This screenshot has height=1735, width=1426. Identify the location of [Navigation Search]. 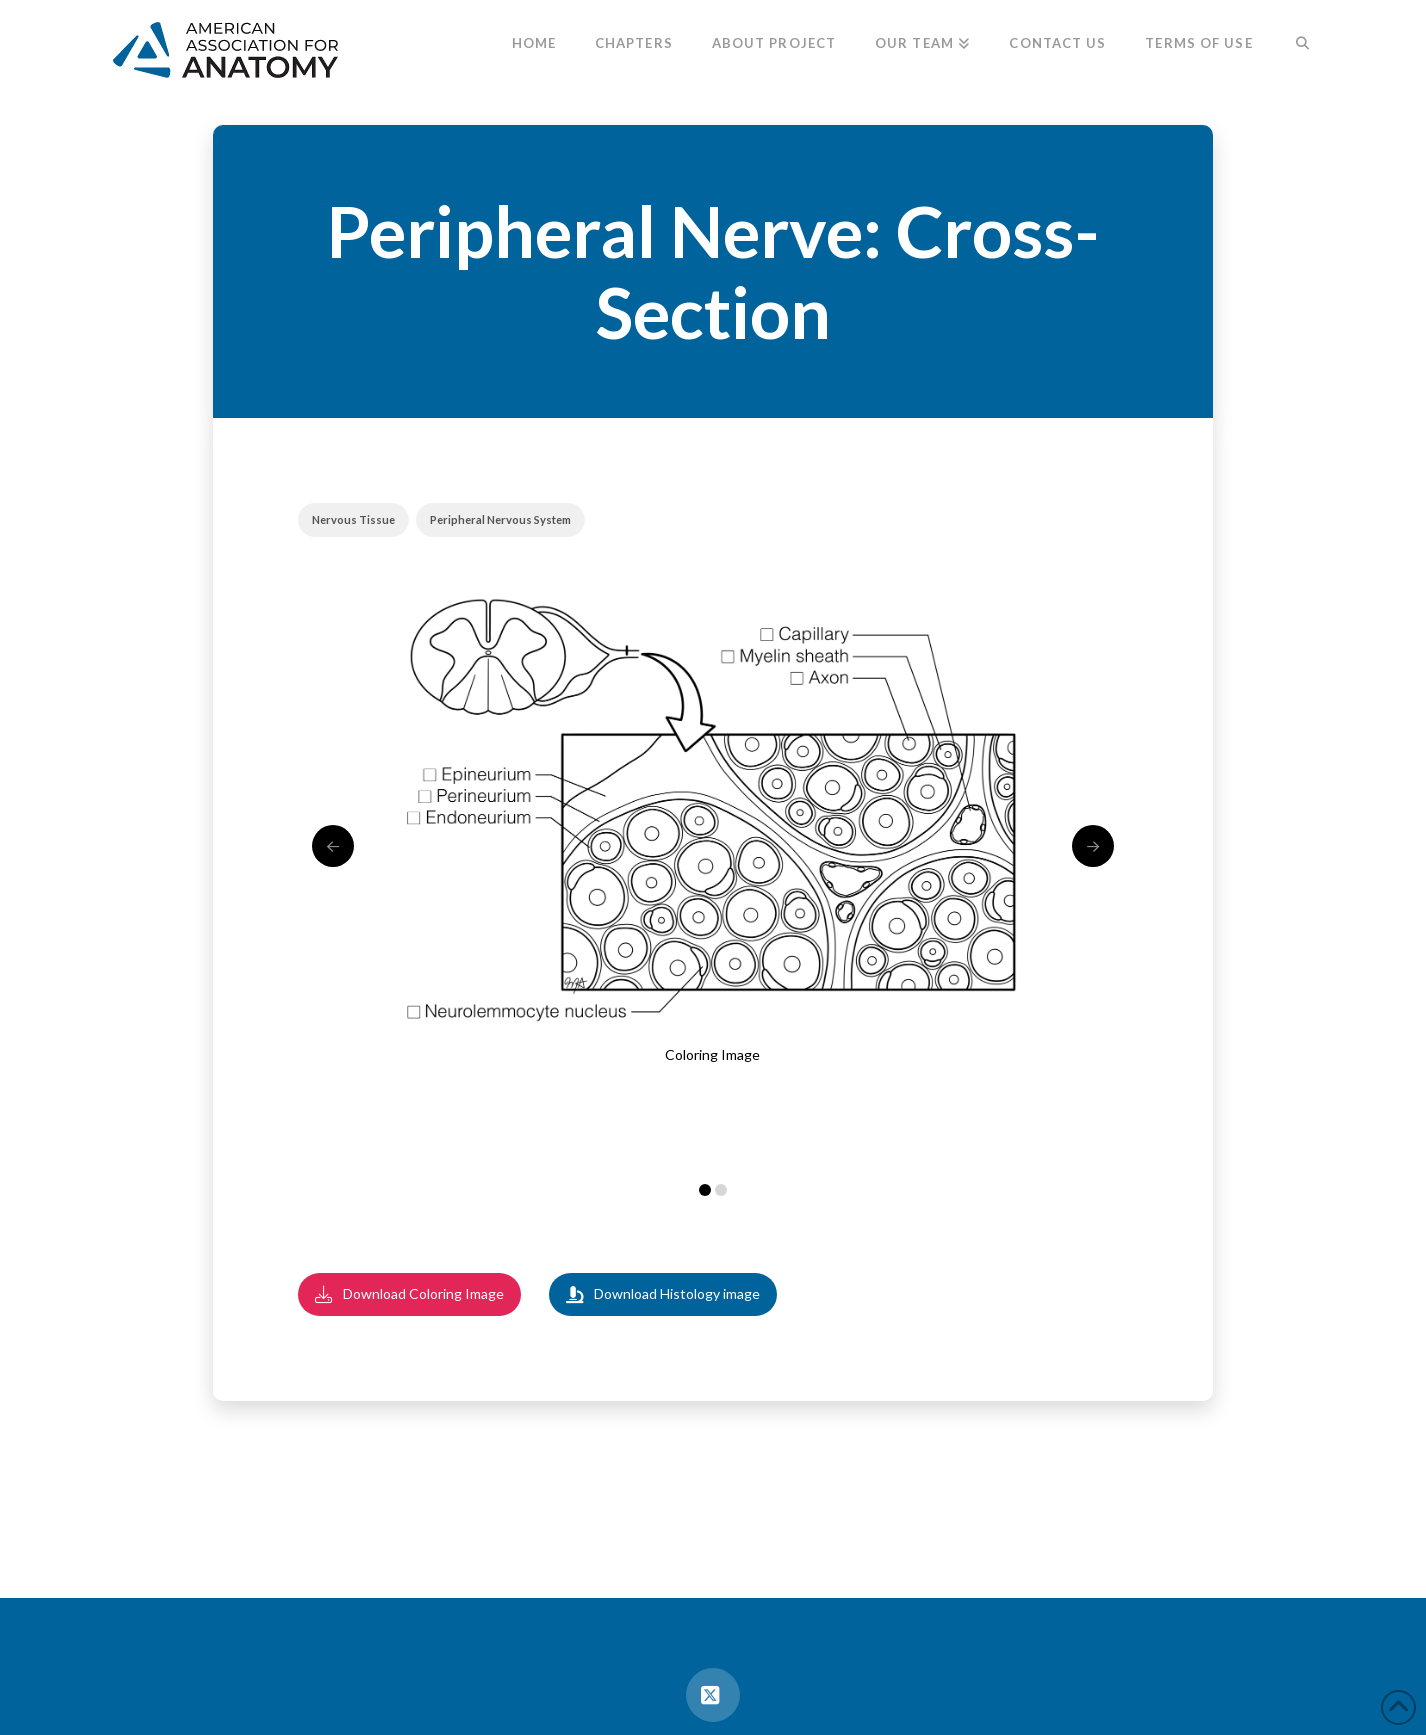
(1292, 45).